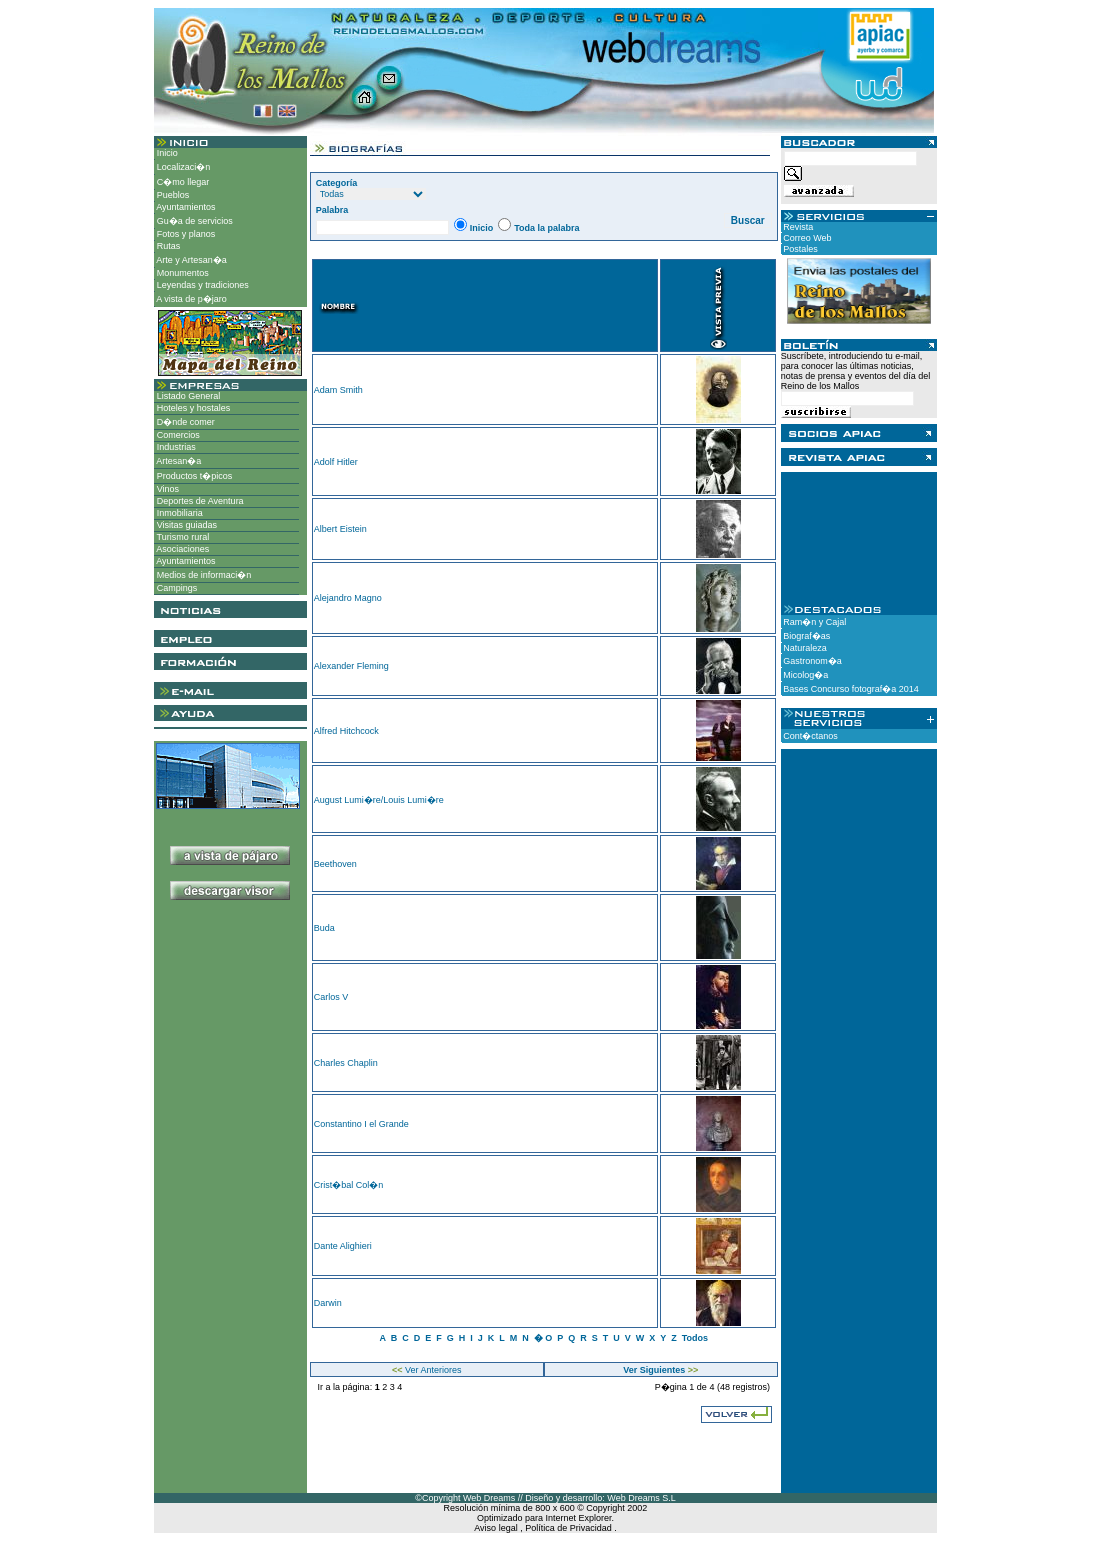 This screenshot has height=1541, width=1095. I want to click on Listado General, so click(187, 396).